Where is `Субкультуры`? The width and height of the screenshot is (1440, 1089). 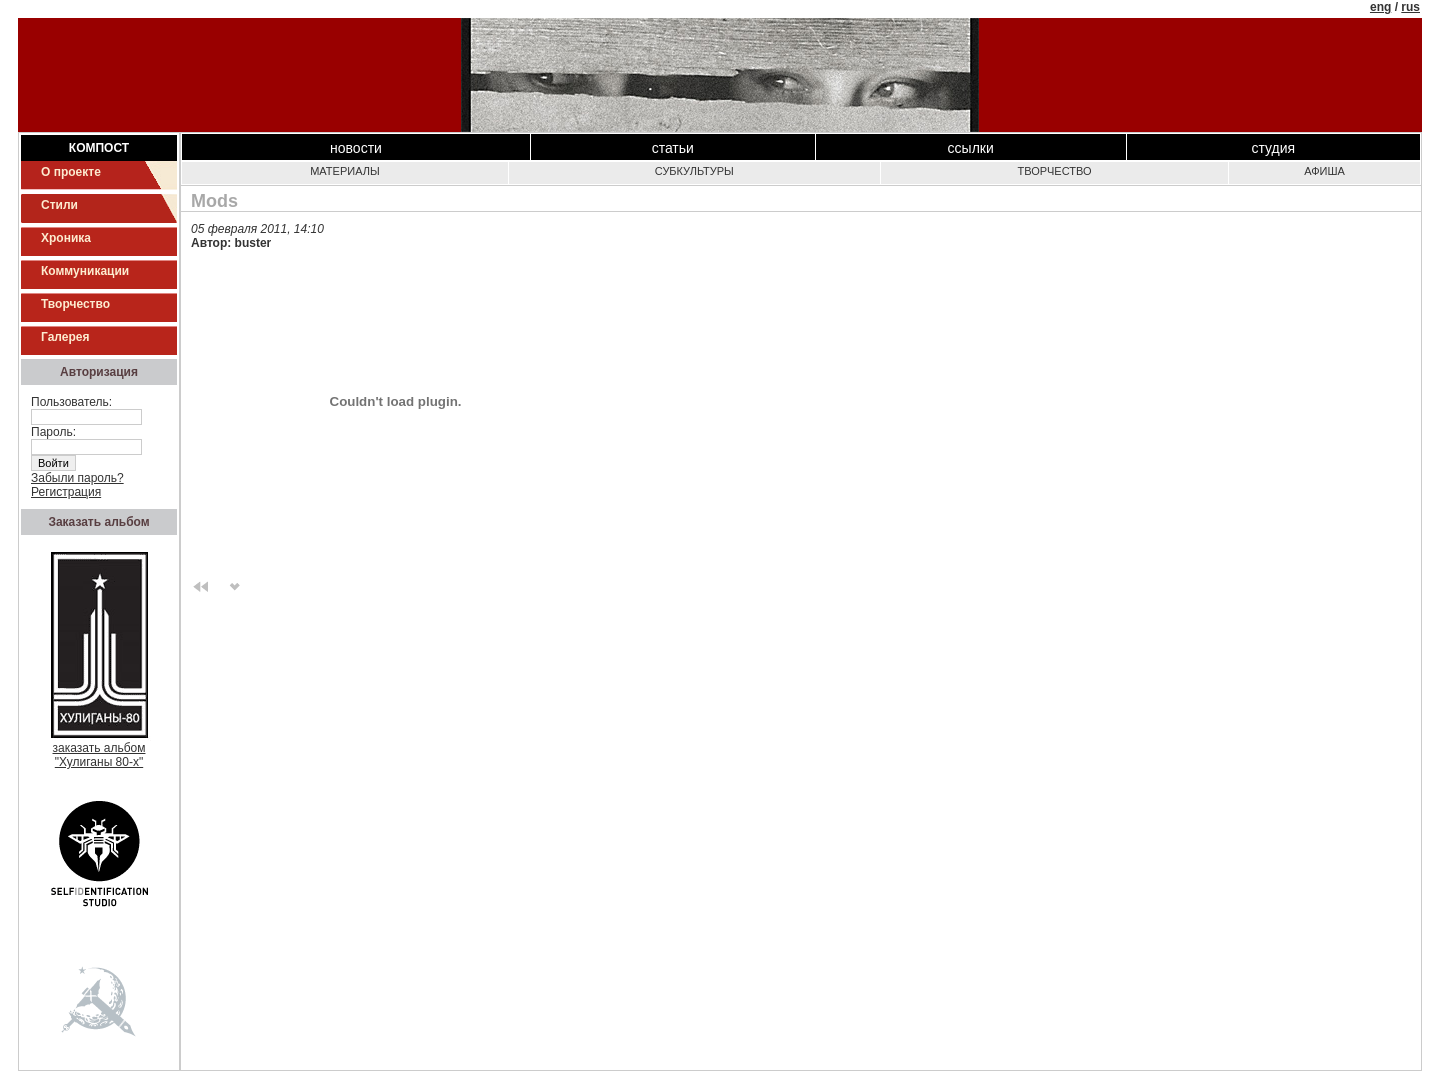
Субкультуры is located at coordinates (694, 171).